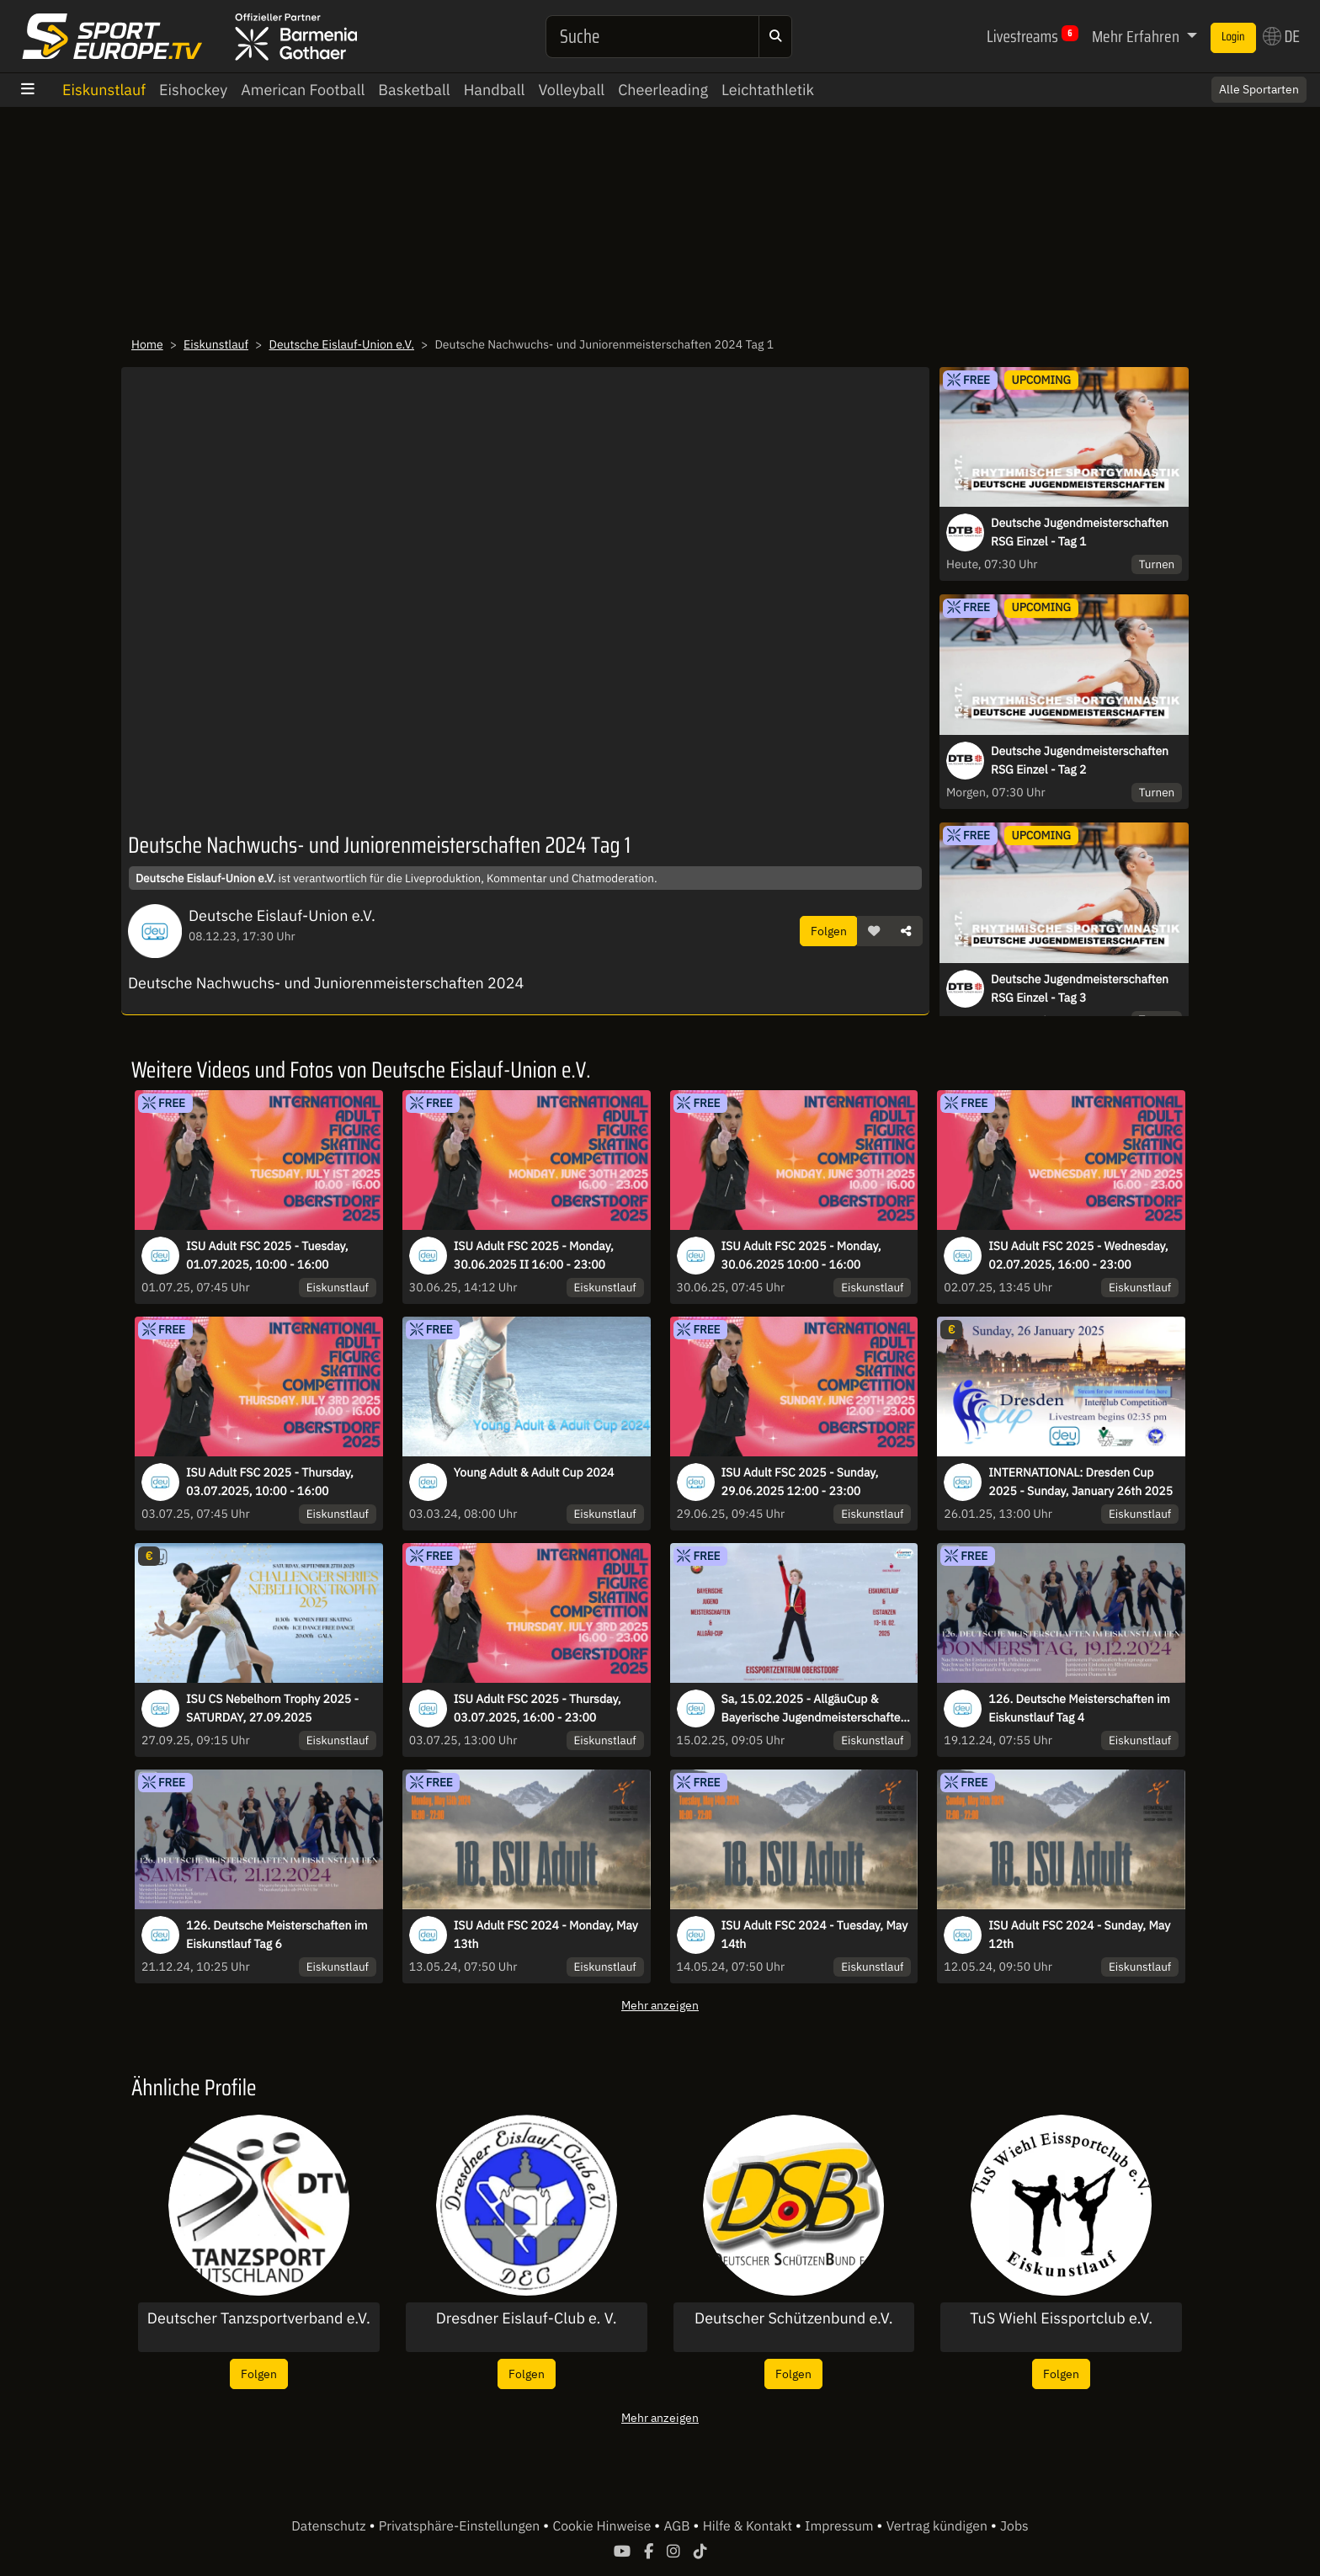  Describe the element at coordinates (1079, 988) in the screenshot. I see `Deutsche Jugendmeisterschaften RSG Einzel - Tag 3` at that location.